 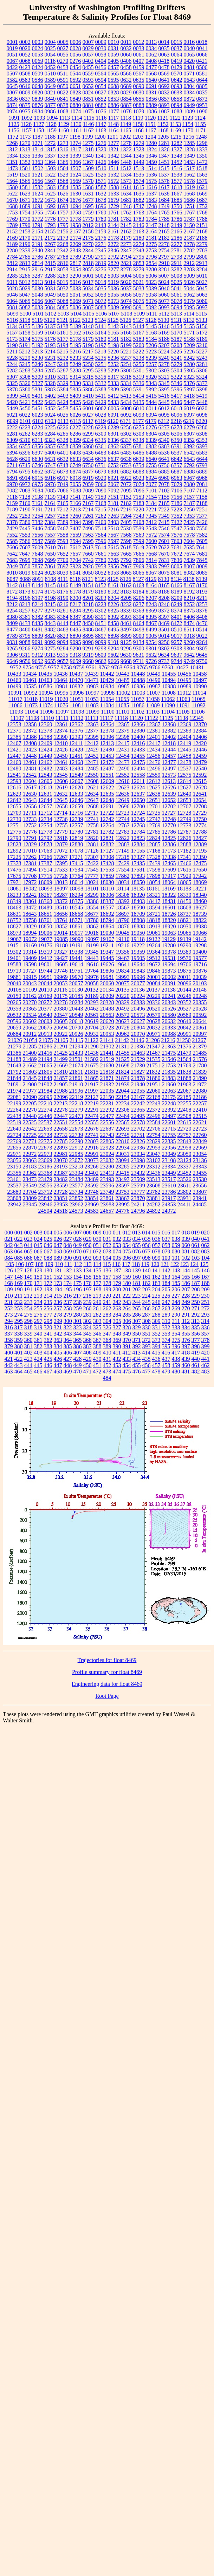 What do you see at coordinates (205, 1315) in the screenshot?
I see `293` at bounding box center [205, 1315].